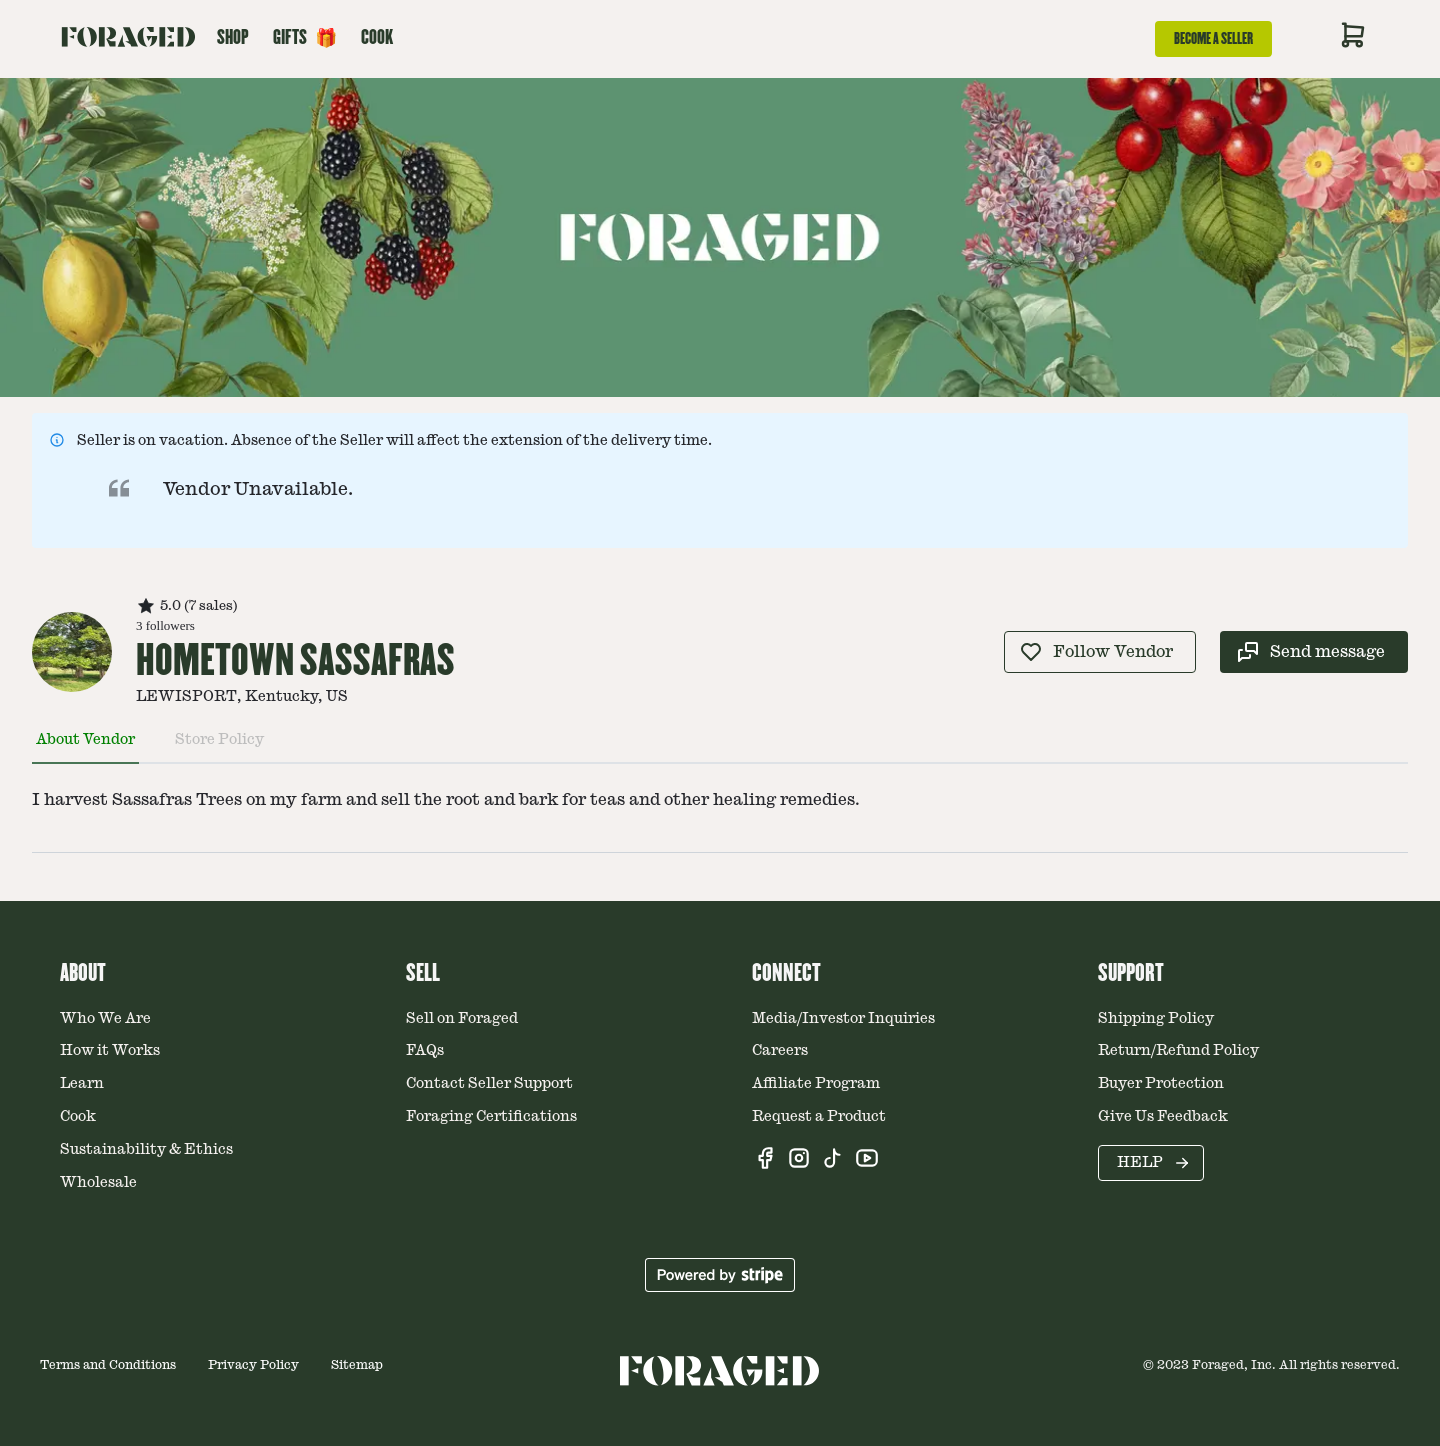 This screenshot has height=1446, width=1440. Describe the element at coordinates (85, 748) in the screenshot. I see `[tab]` at that location.